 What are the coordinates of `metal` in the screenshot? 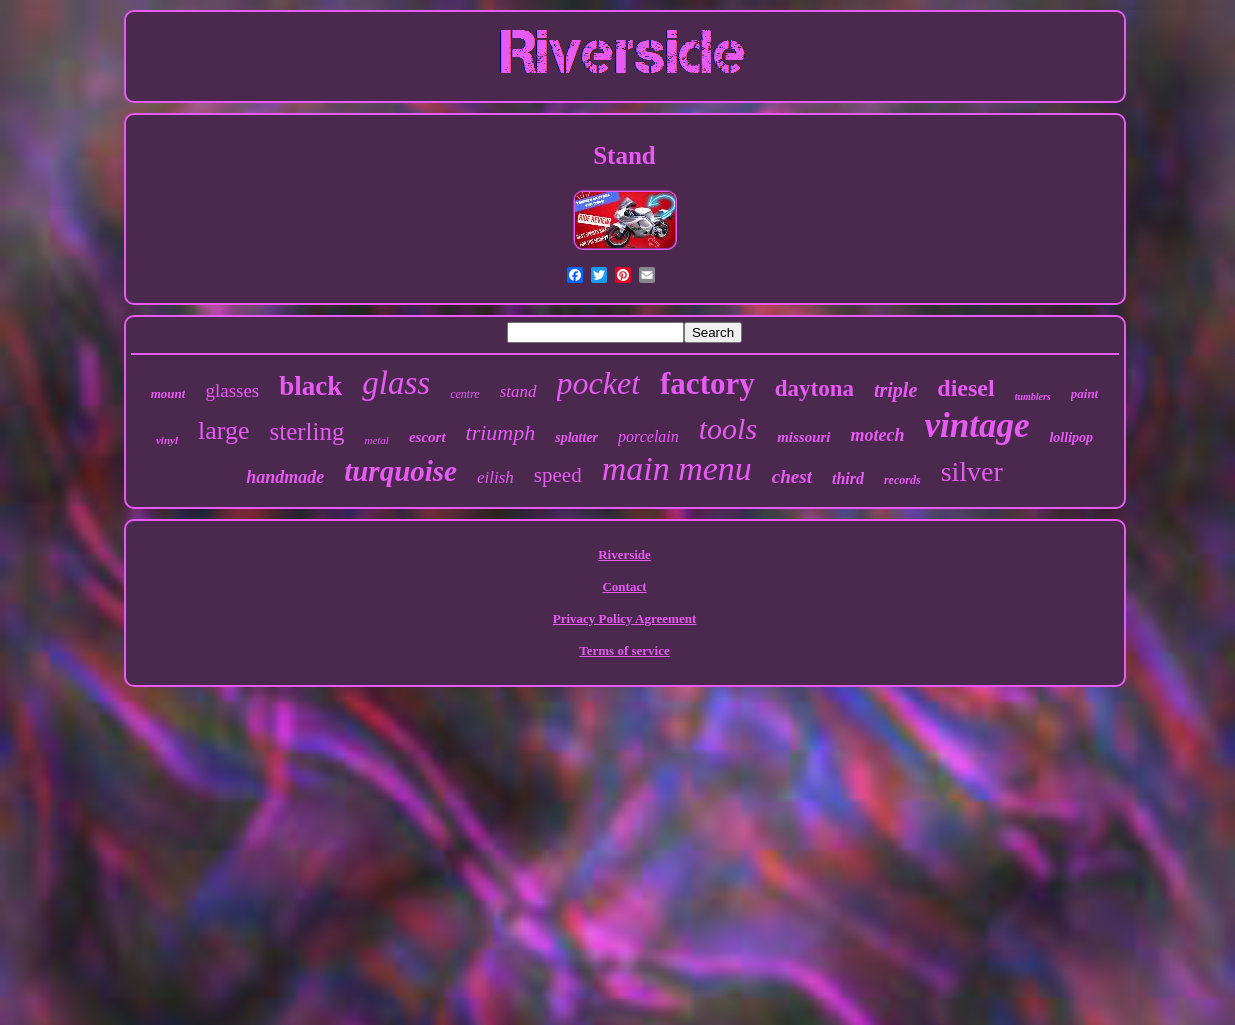 It's located at (376, 440).